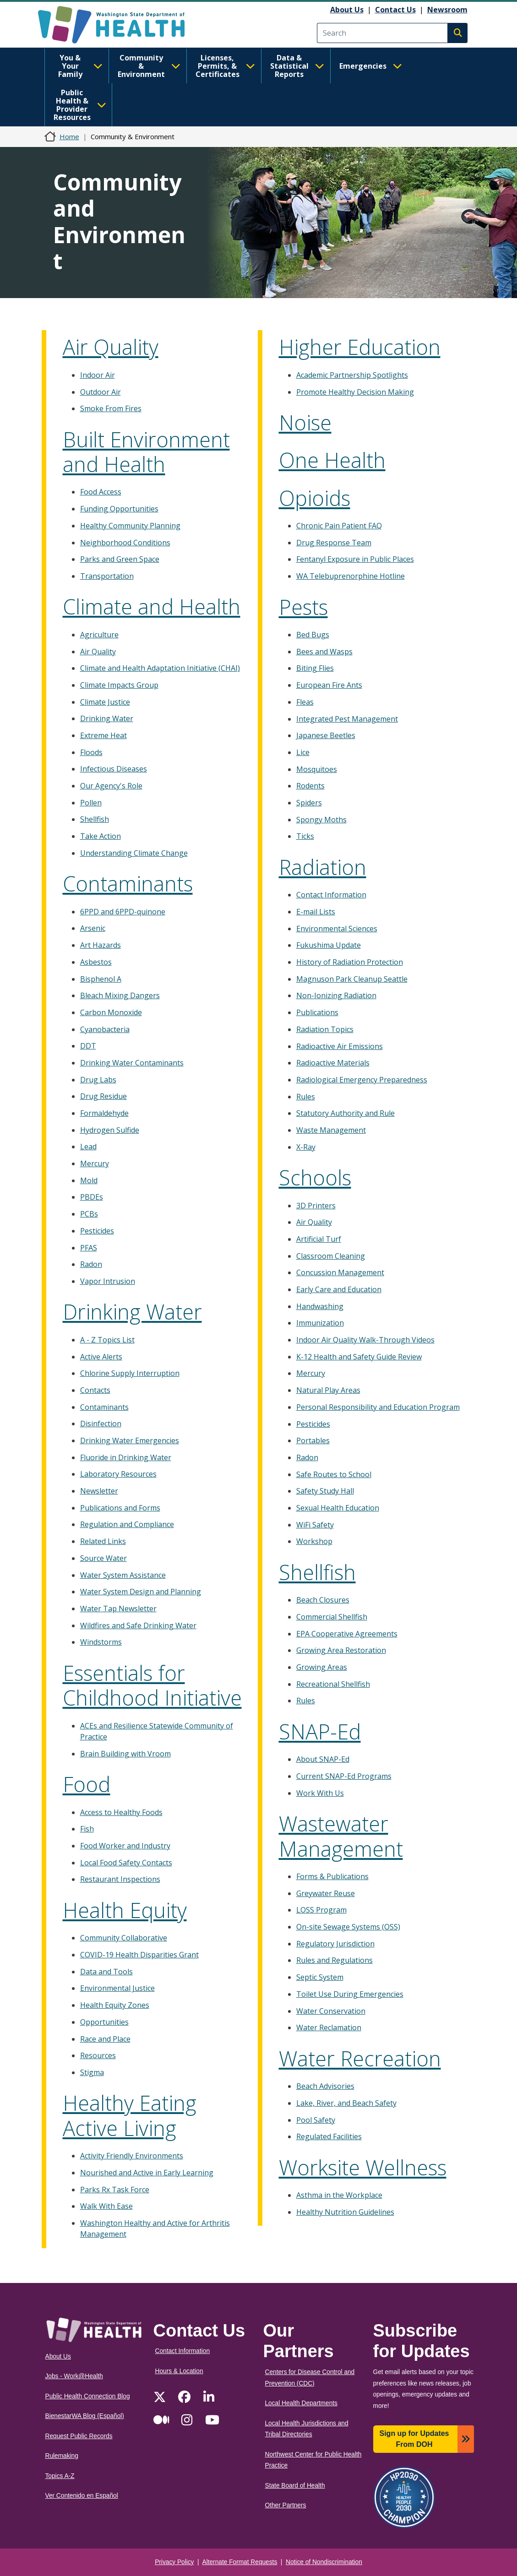 The height and width of the screenshot is (2576, 517). I want to click on Climate Impacts Group, so click(119, 685).